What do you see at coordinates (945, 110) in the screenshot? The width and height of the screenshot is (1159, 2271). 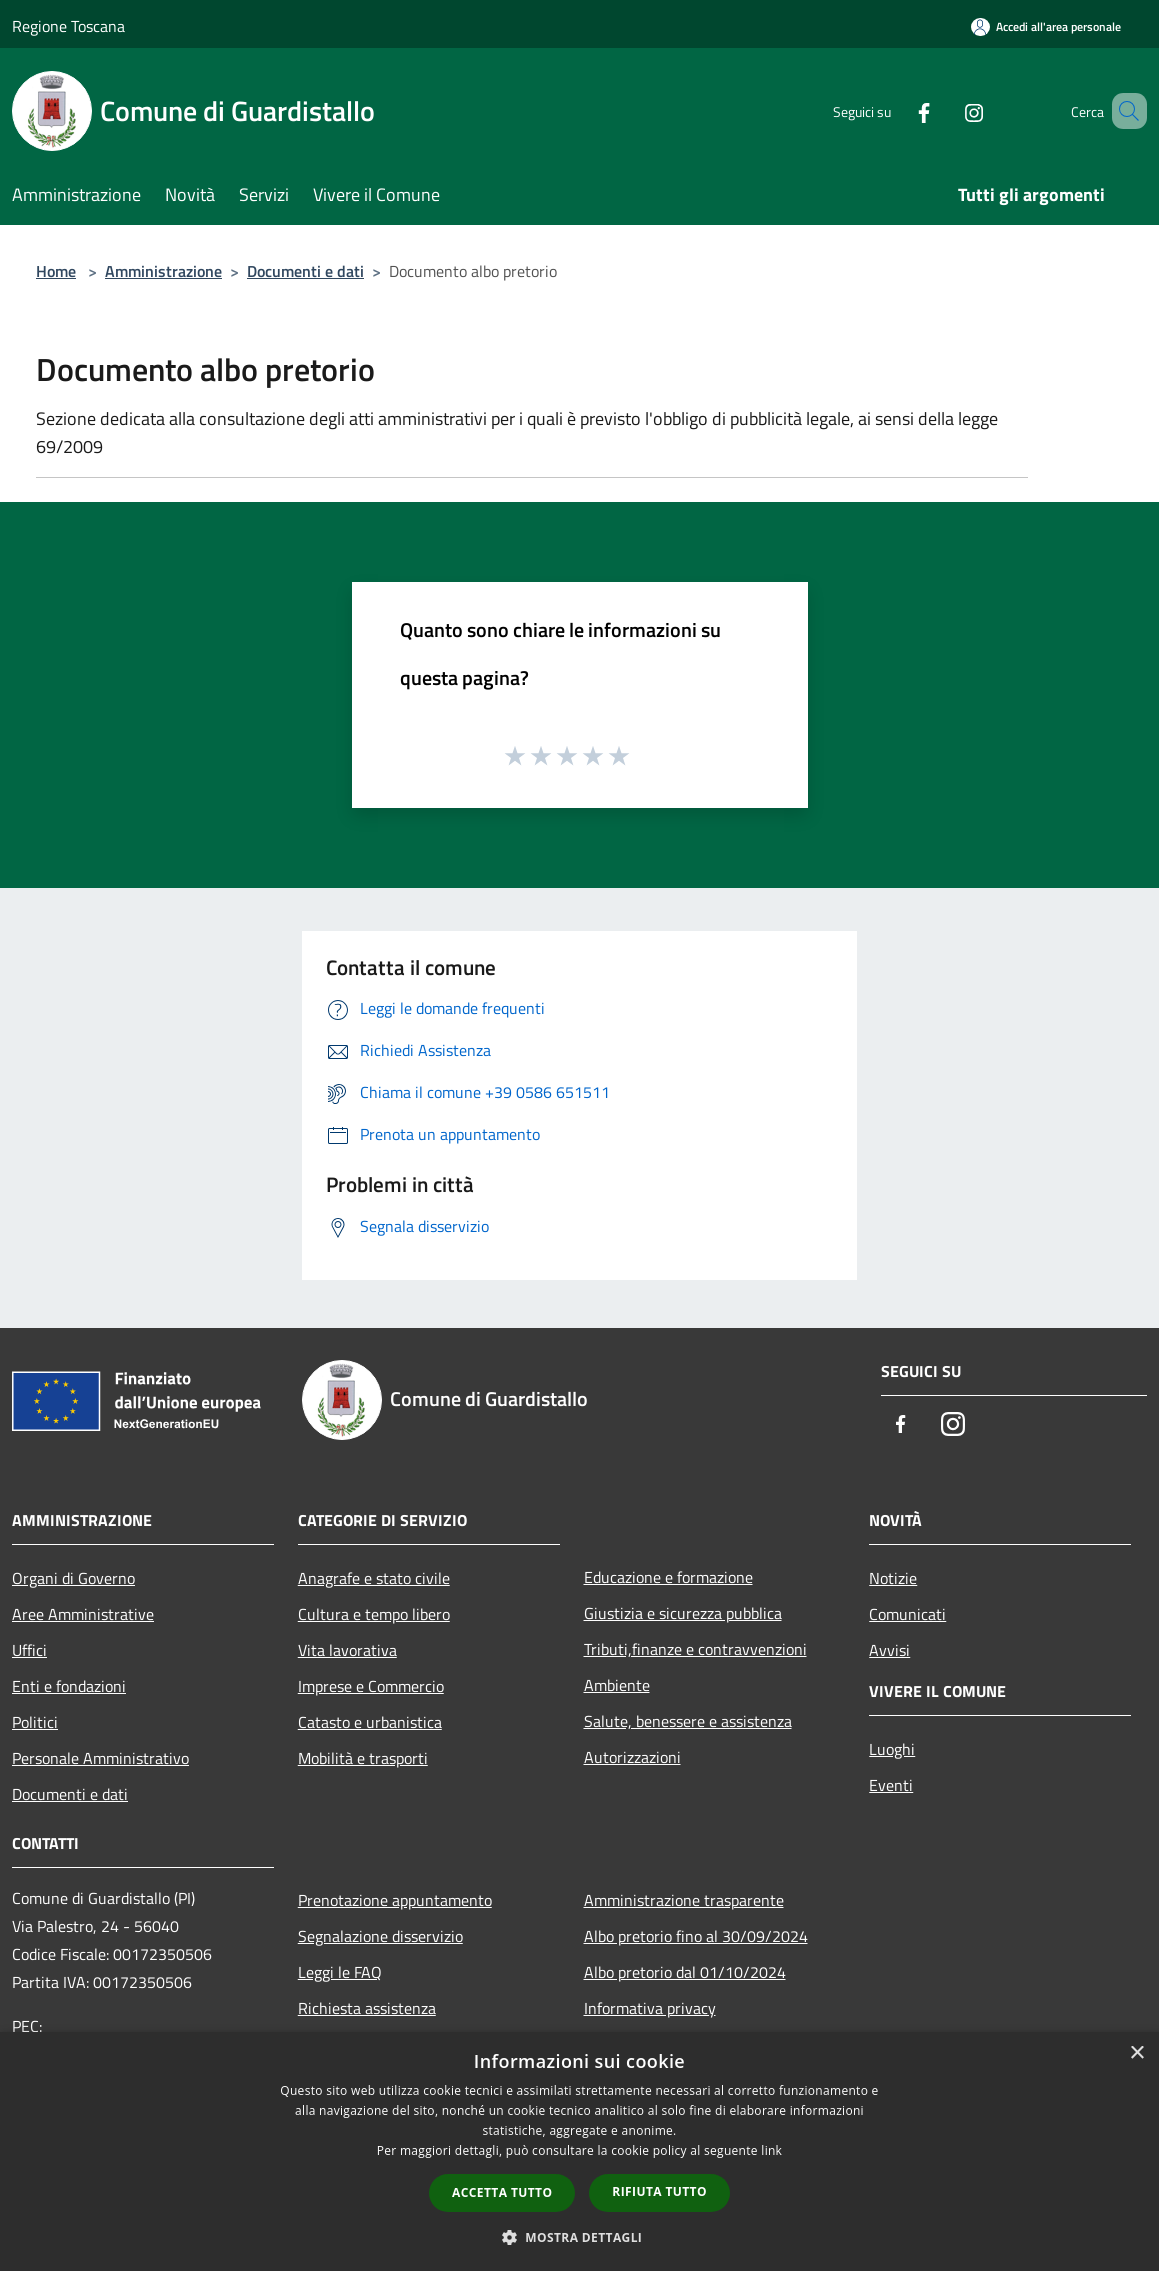 I see `[Instagram]` at bounding box center [945, 110].